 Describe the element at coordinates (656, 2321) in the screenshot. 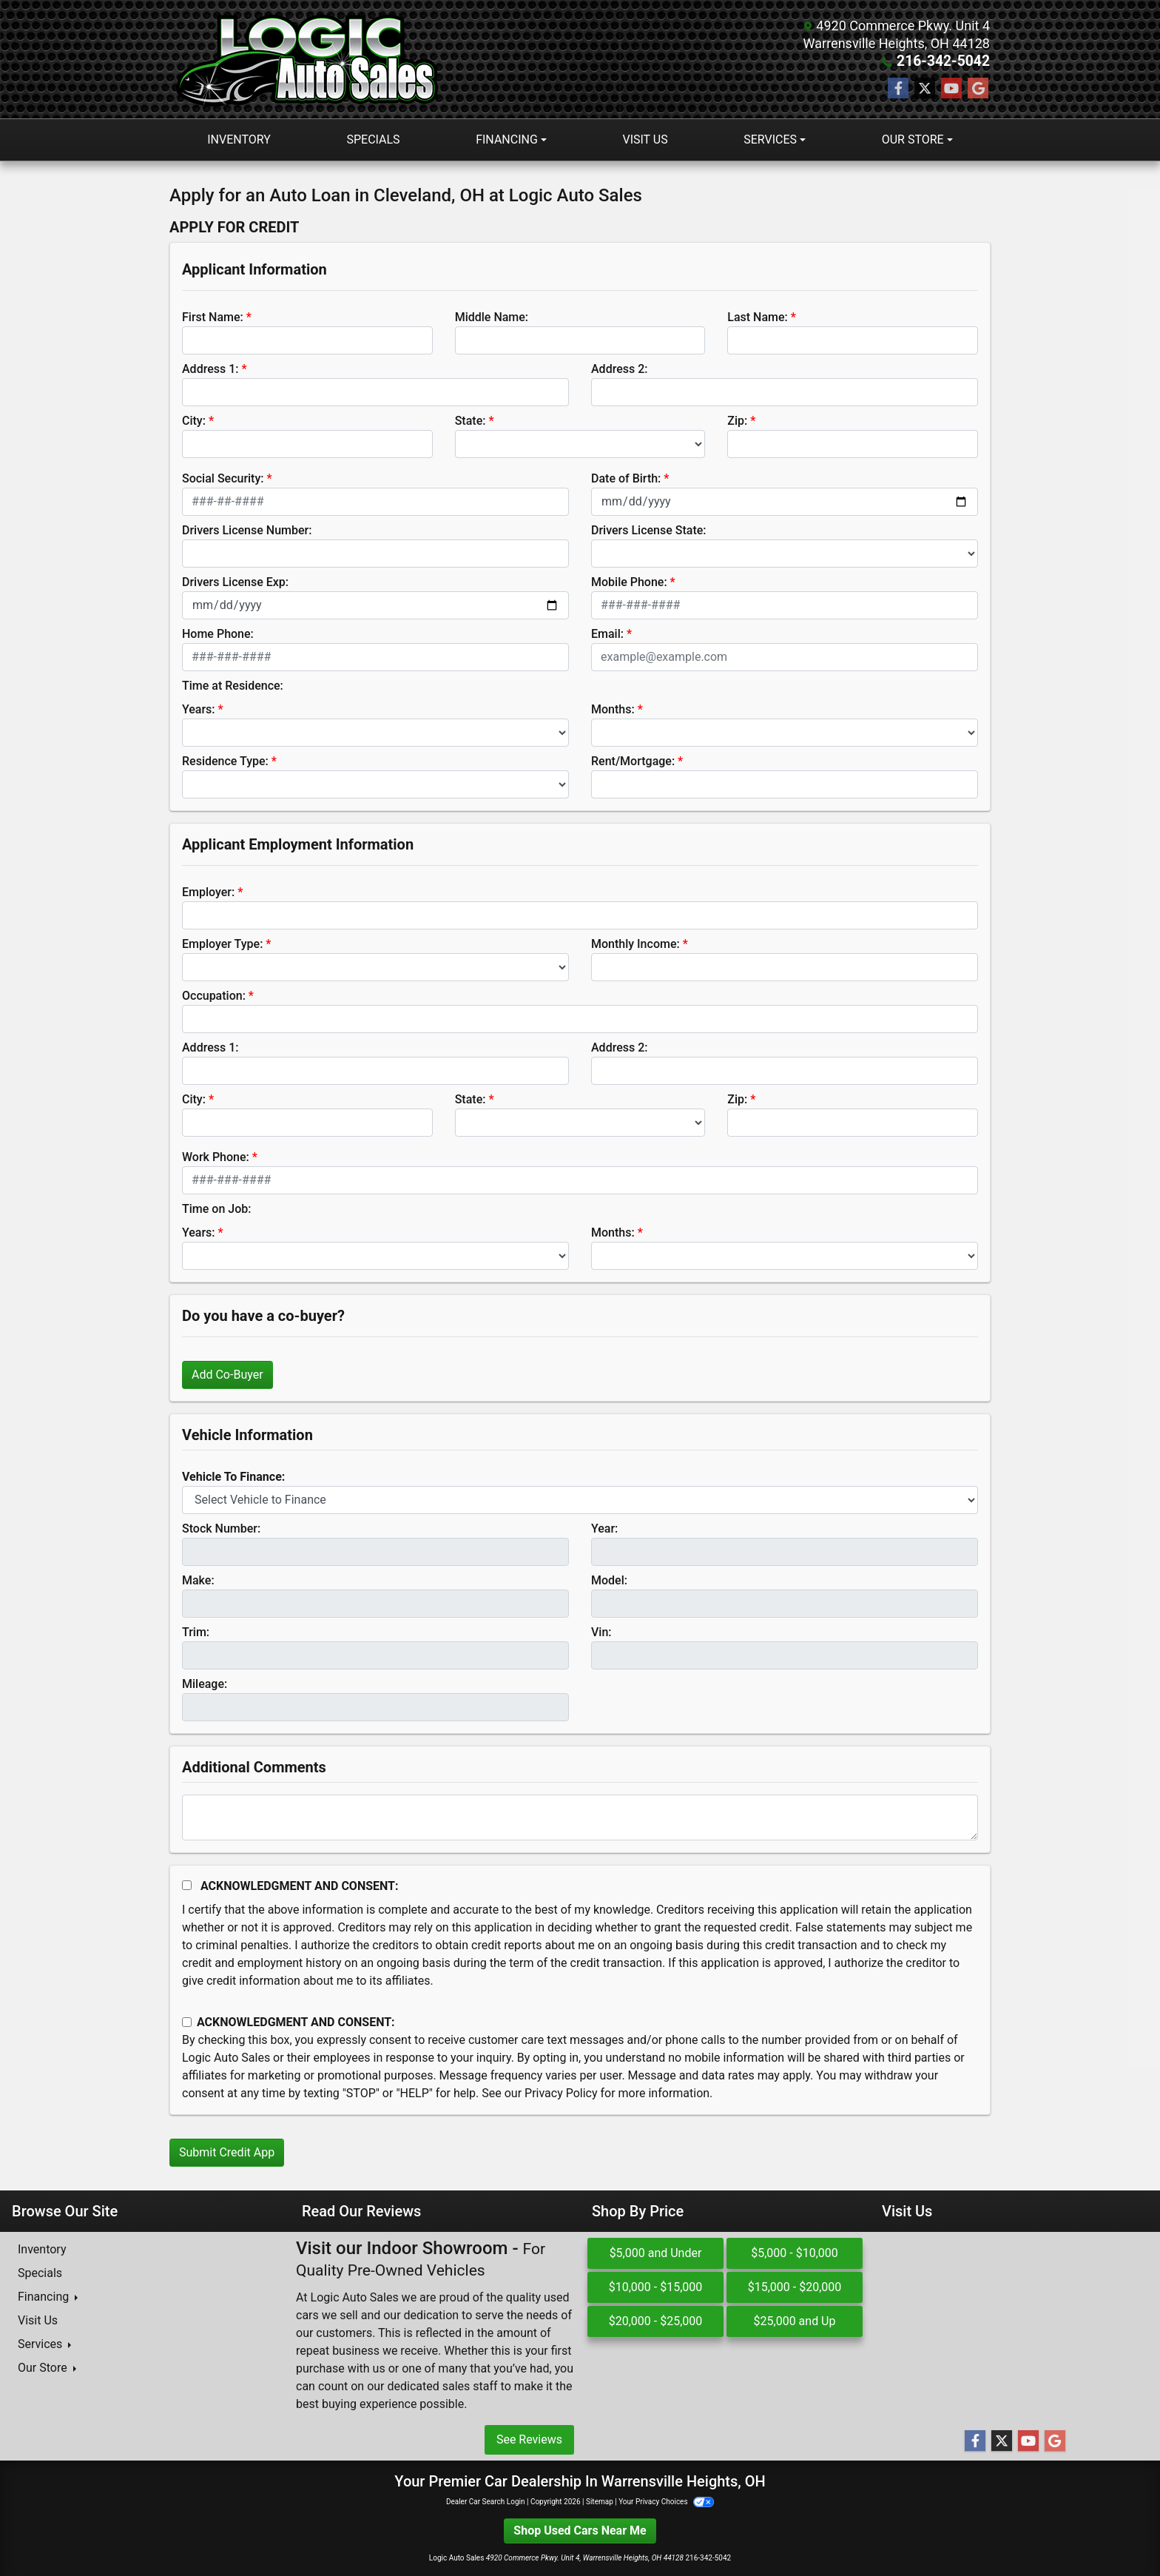

I see `$20,000 - $25,000` at that location.